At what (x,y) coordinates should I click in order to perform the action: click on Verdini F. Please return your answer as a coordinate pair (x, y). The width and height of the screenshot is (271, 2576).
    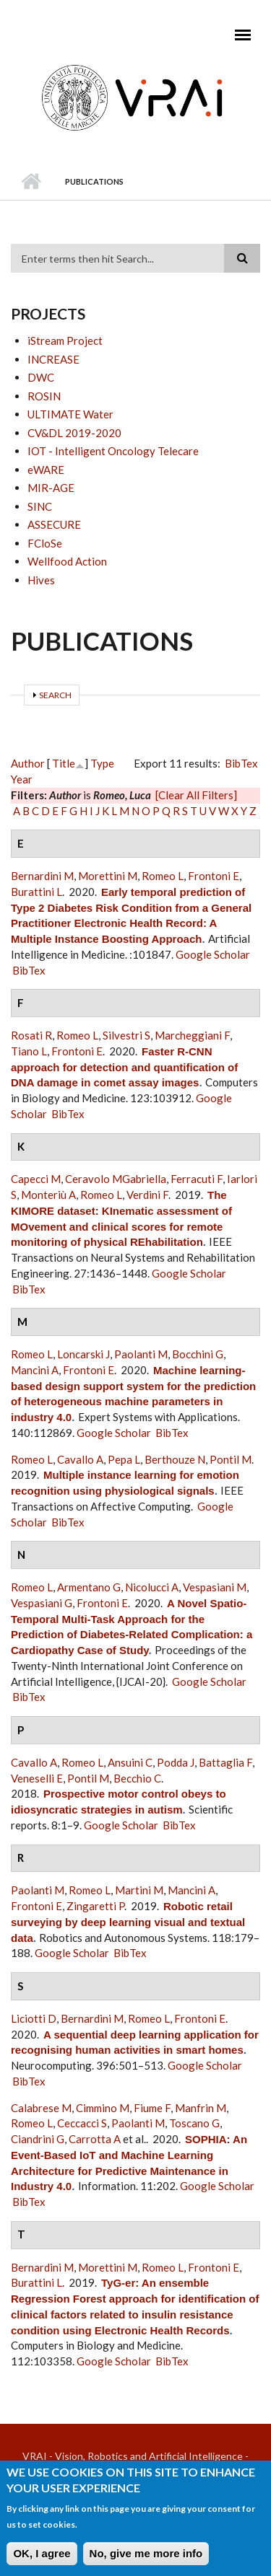
    Looking at the image, I should click on (147, 1194).